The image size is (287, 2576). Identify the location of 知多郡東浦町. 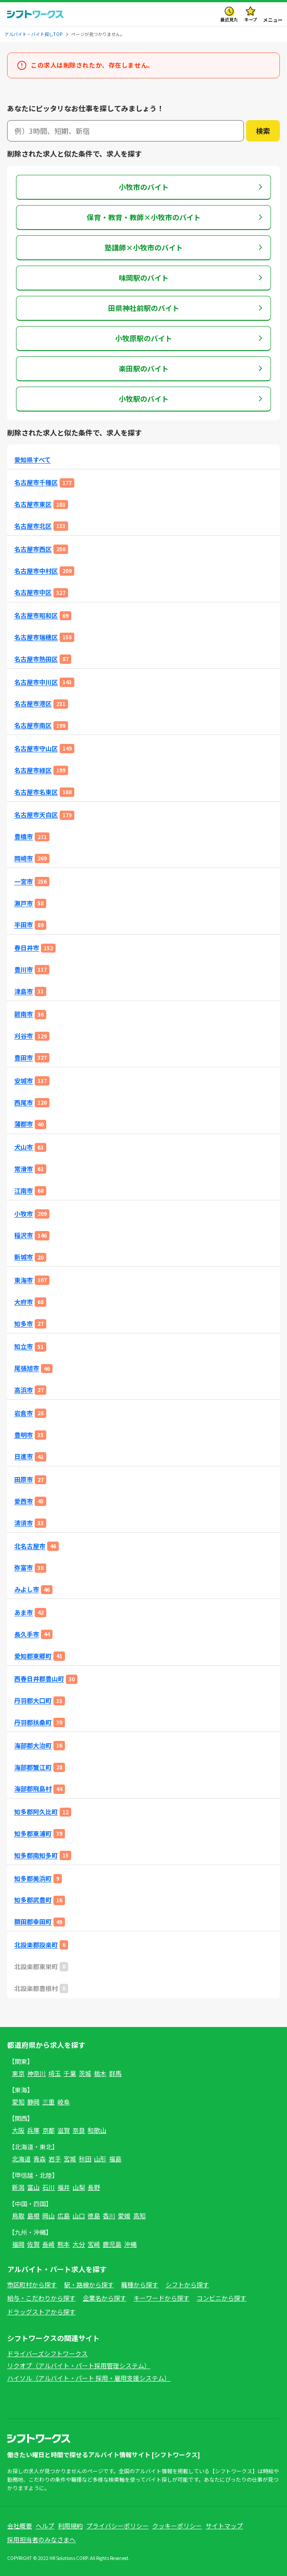
(33, 1833).